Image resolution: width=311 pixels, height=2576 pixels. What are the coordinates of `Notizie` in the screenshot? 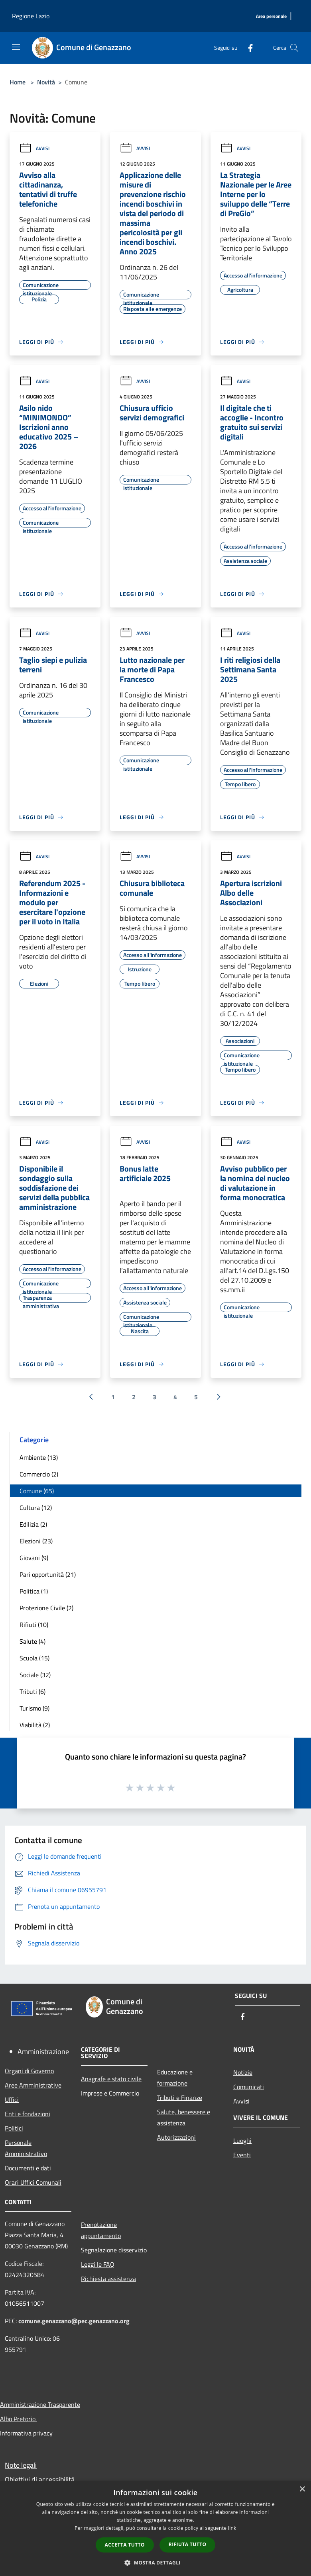 It's located at (242, 2072).